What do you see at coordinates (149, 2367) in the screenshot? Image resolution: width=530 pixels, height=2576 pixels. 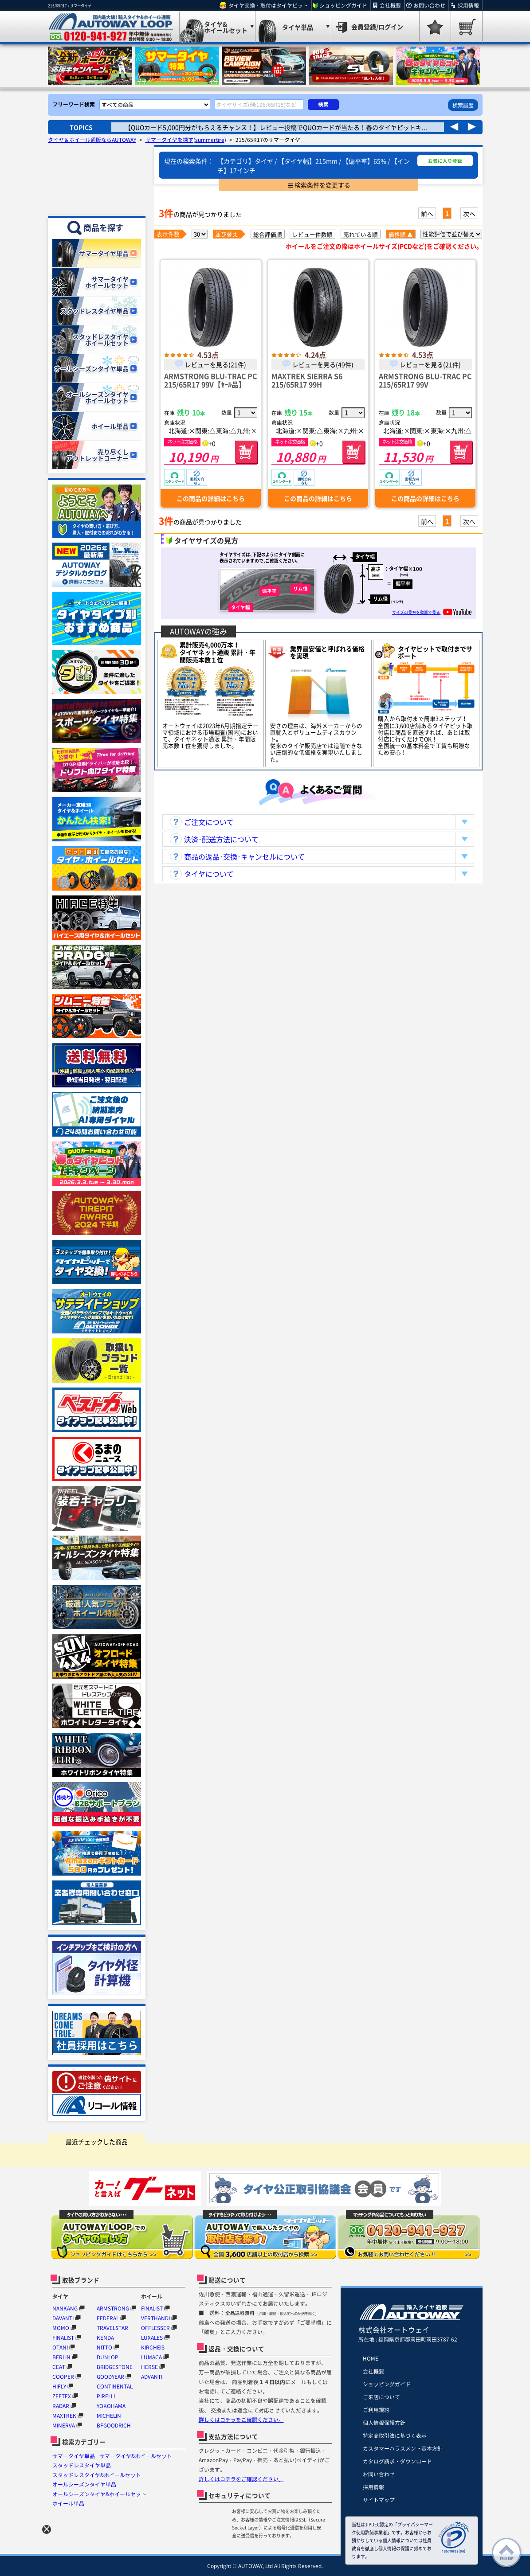 I see `HERSE` at bounding box center [149, 2367].